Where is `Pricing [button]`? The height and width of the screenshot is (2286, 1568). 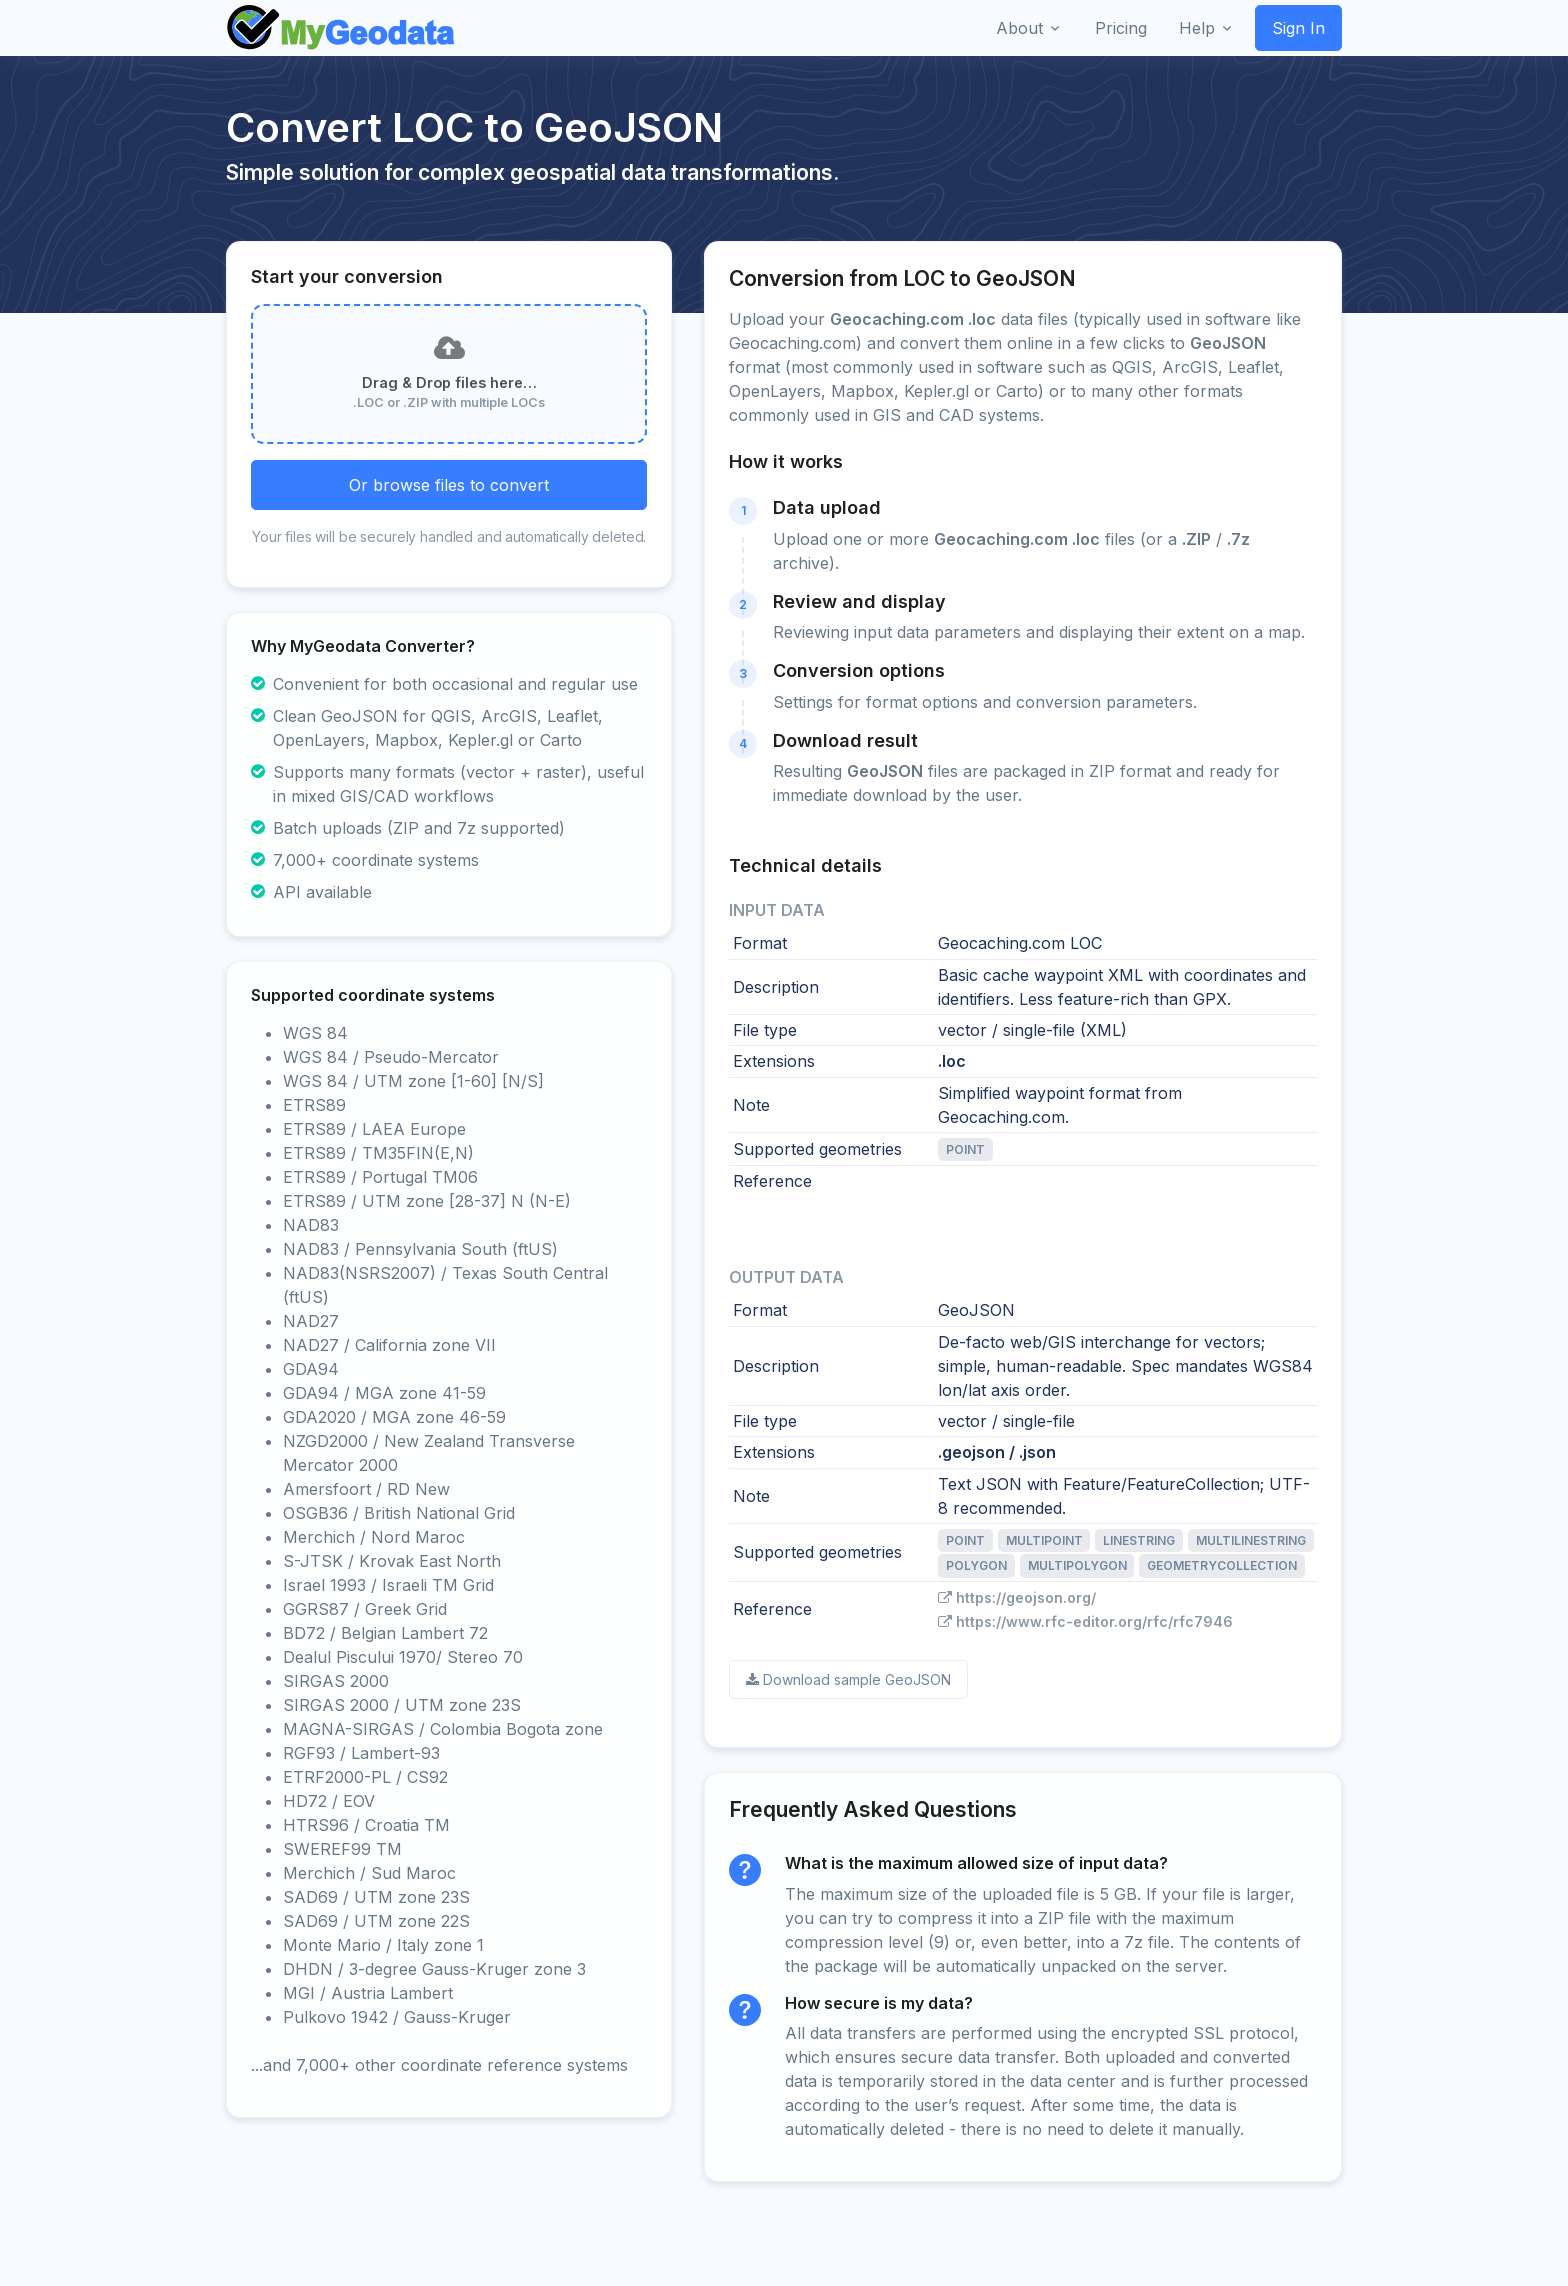 Pricing [button] is located at coordinates (1121, 28).